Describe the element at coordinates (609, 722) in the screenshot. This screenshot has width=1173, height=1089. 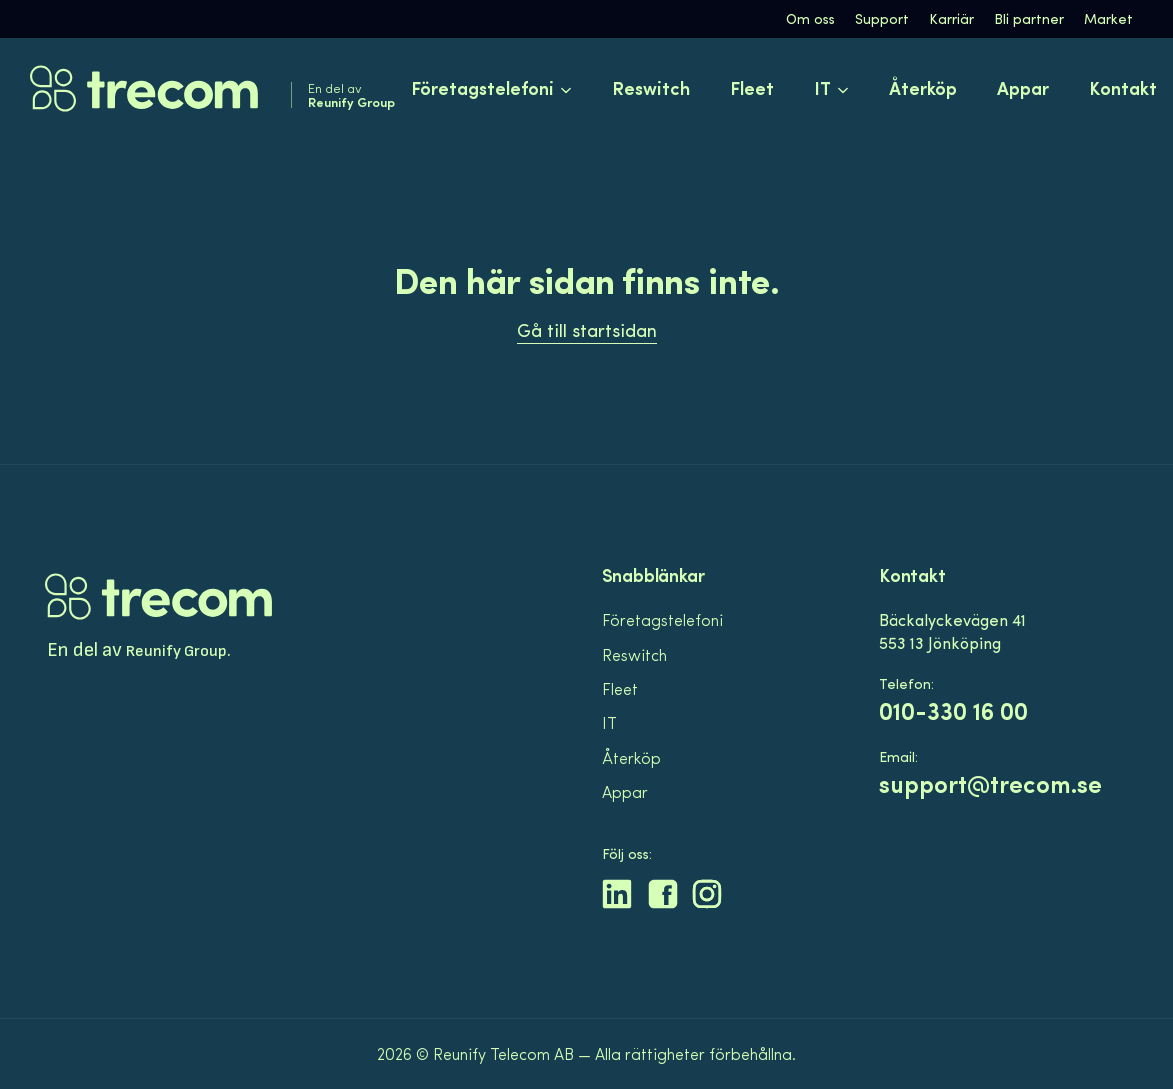
I see `IT` at that location.